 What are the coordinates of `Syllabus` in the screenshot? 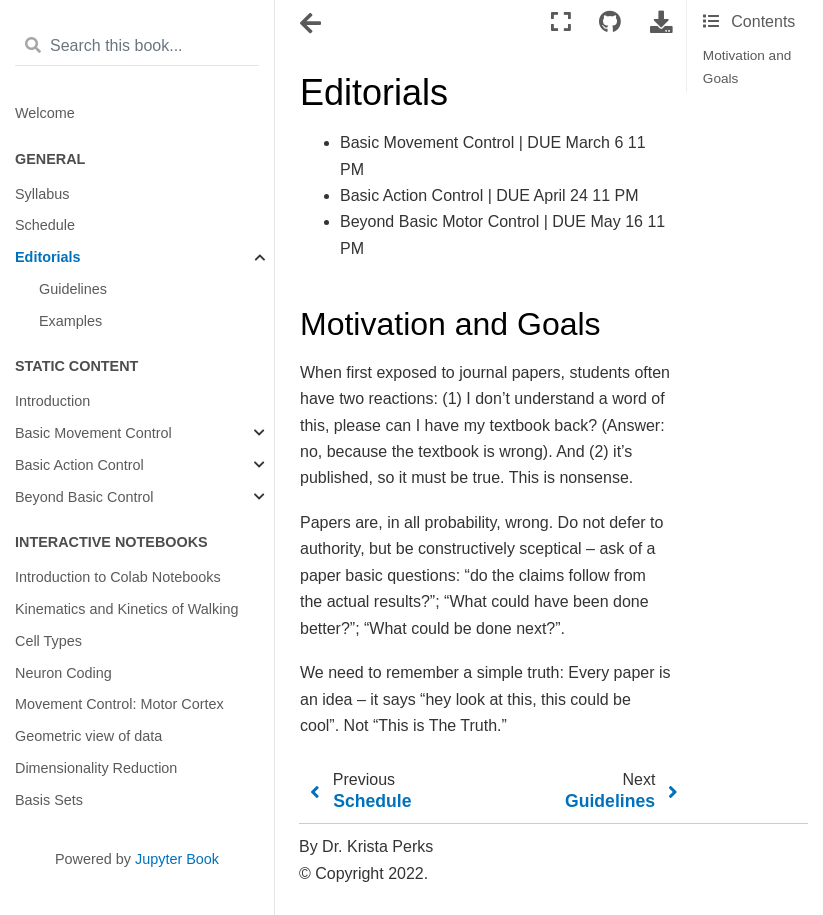 It's located at (42, 194).